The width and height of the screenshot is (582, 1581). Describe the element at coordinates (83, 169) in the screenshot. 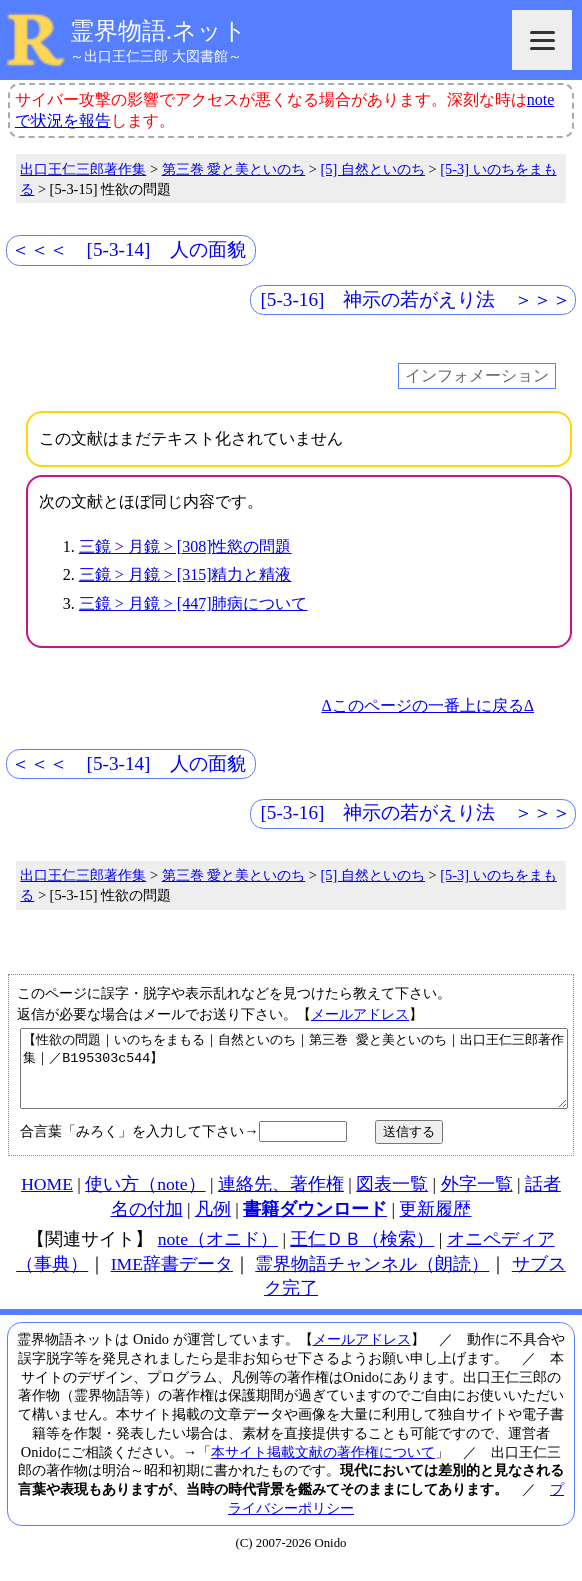

I see `出口王仁三郎著作集` at that location.